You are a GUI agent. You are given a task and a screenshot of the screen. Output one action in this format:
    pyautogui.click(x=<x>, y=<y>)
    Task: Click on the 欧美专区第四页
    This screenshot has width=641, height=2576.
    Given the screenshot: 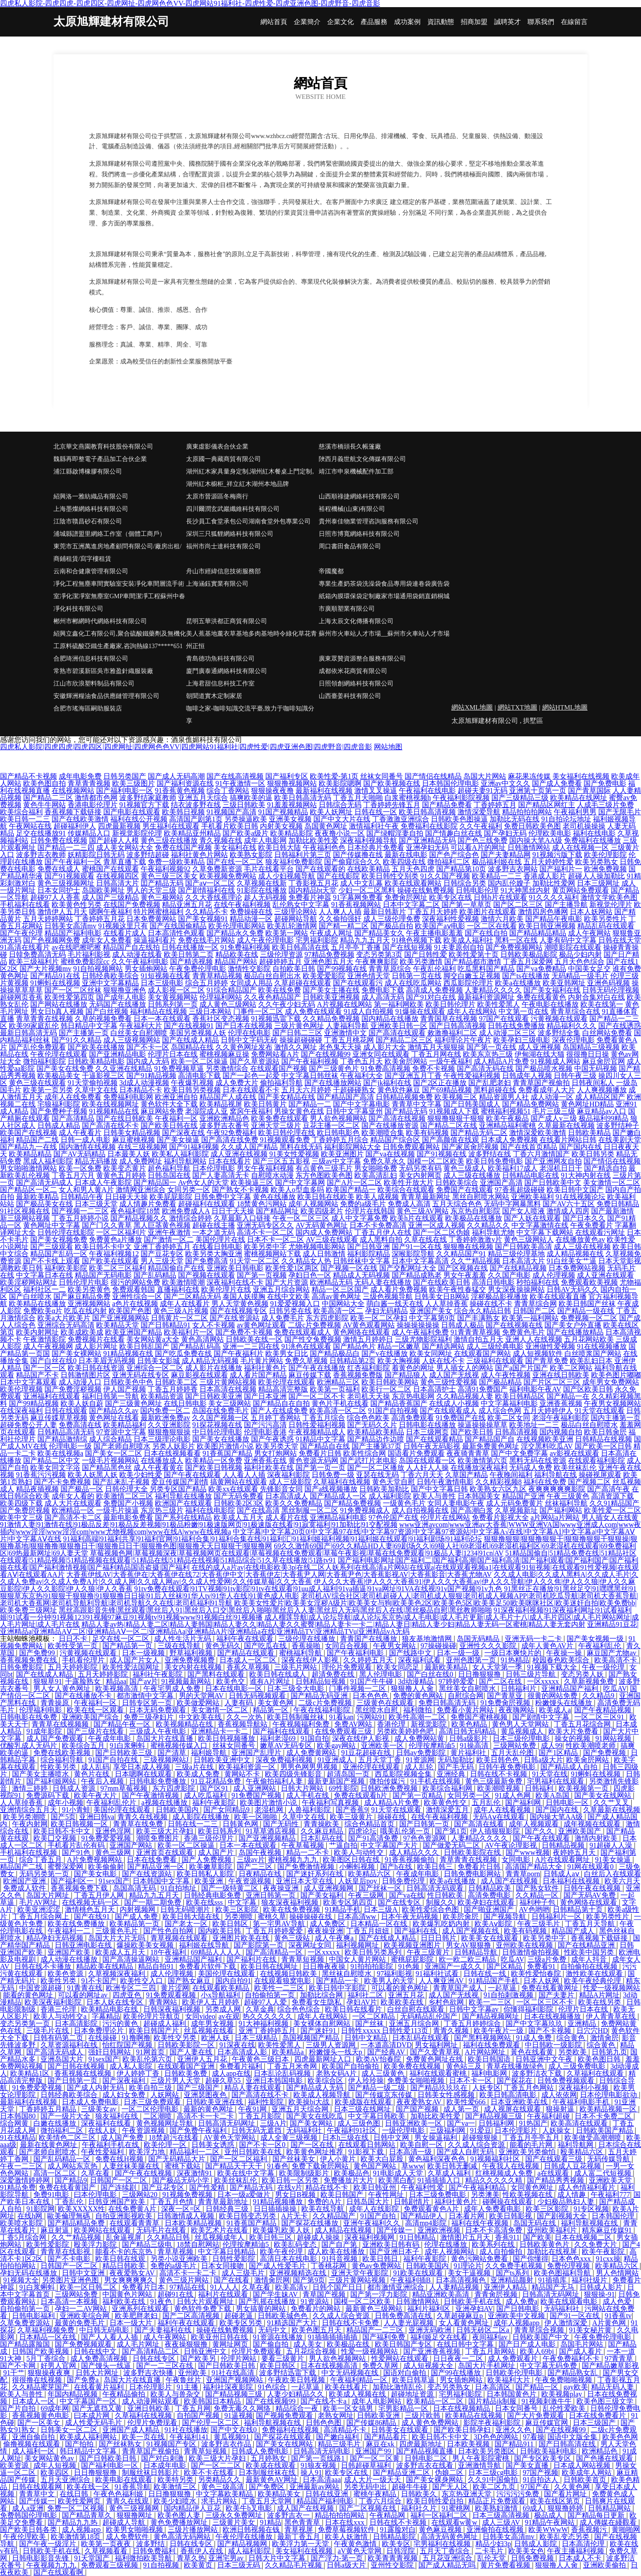 What is the action you would take?
    pyautogui.click(x=349, y=1902)
    